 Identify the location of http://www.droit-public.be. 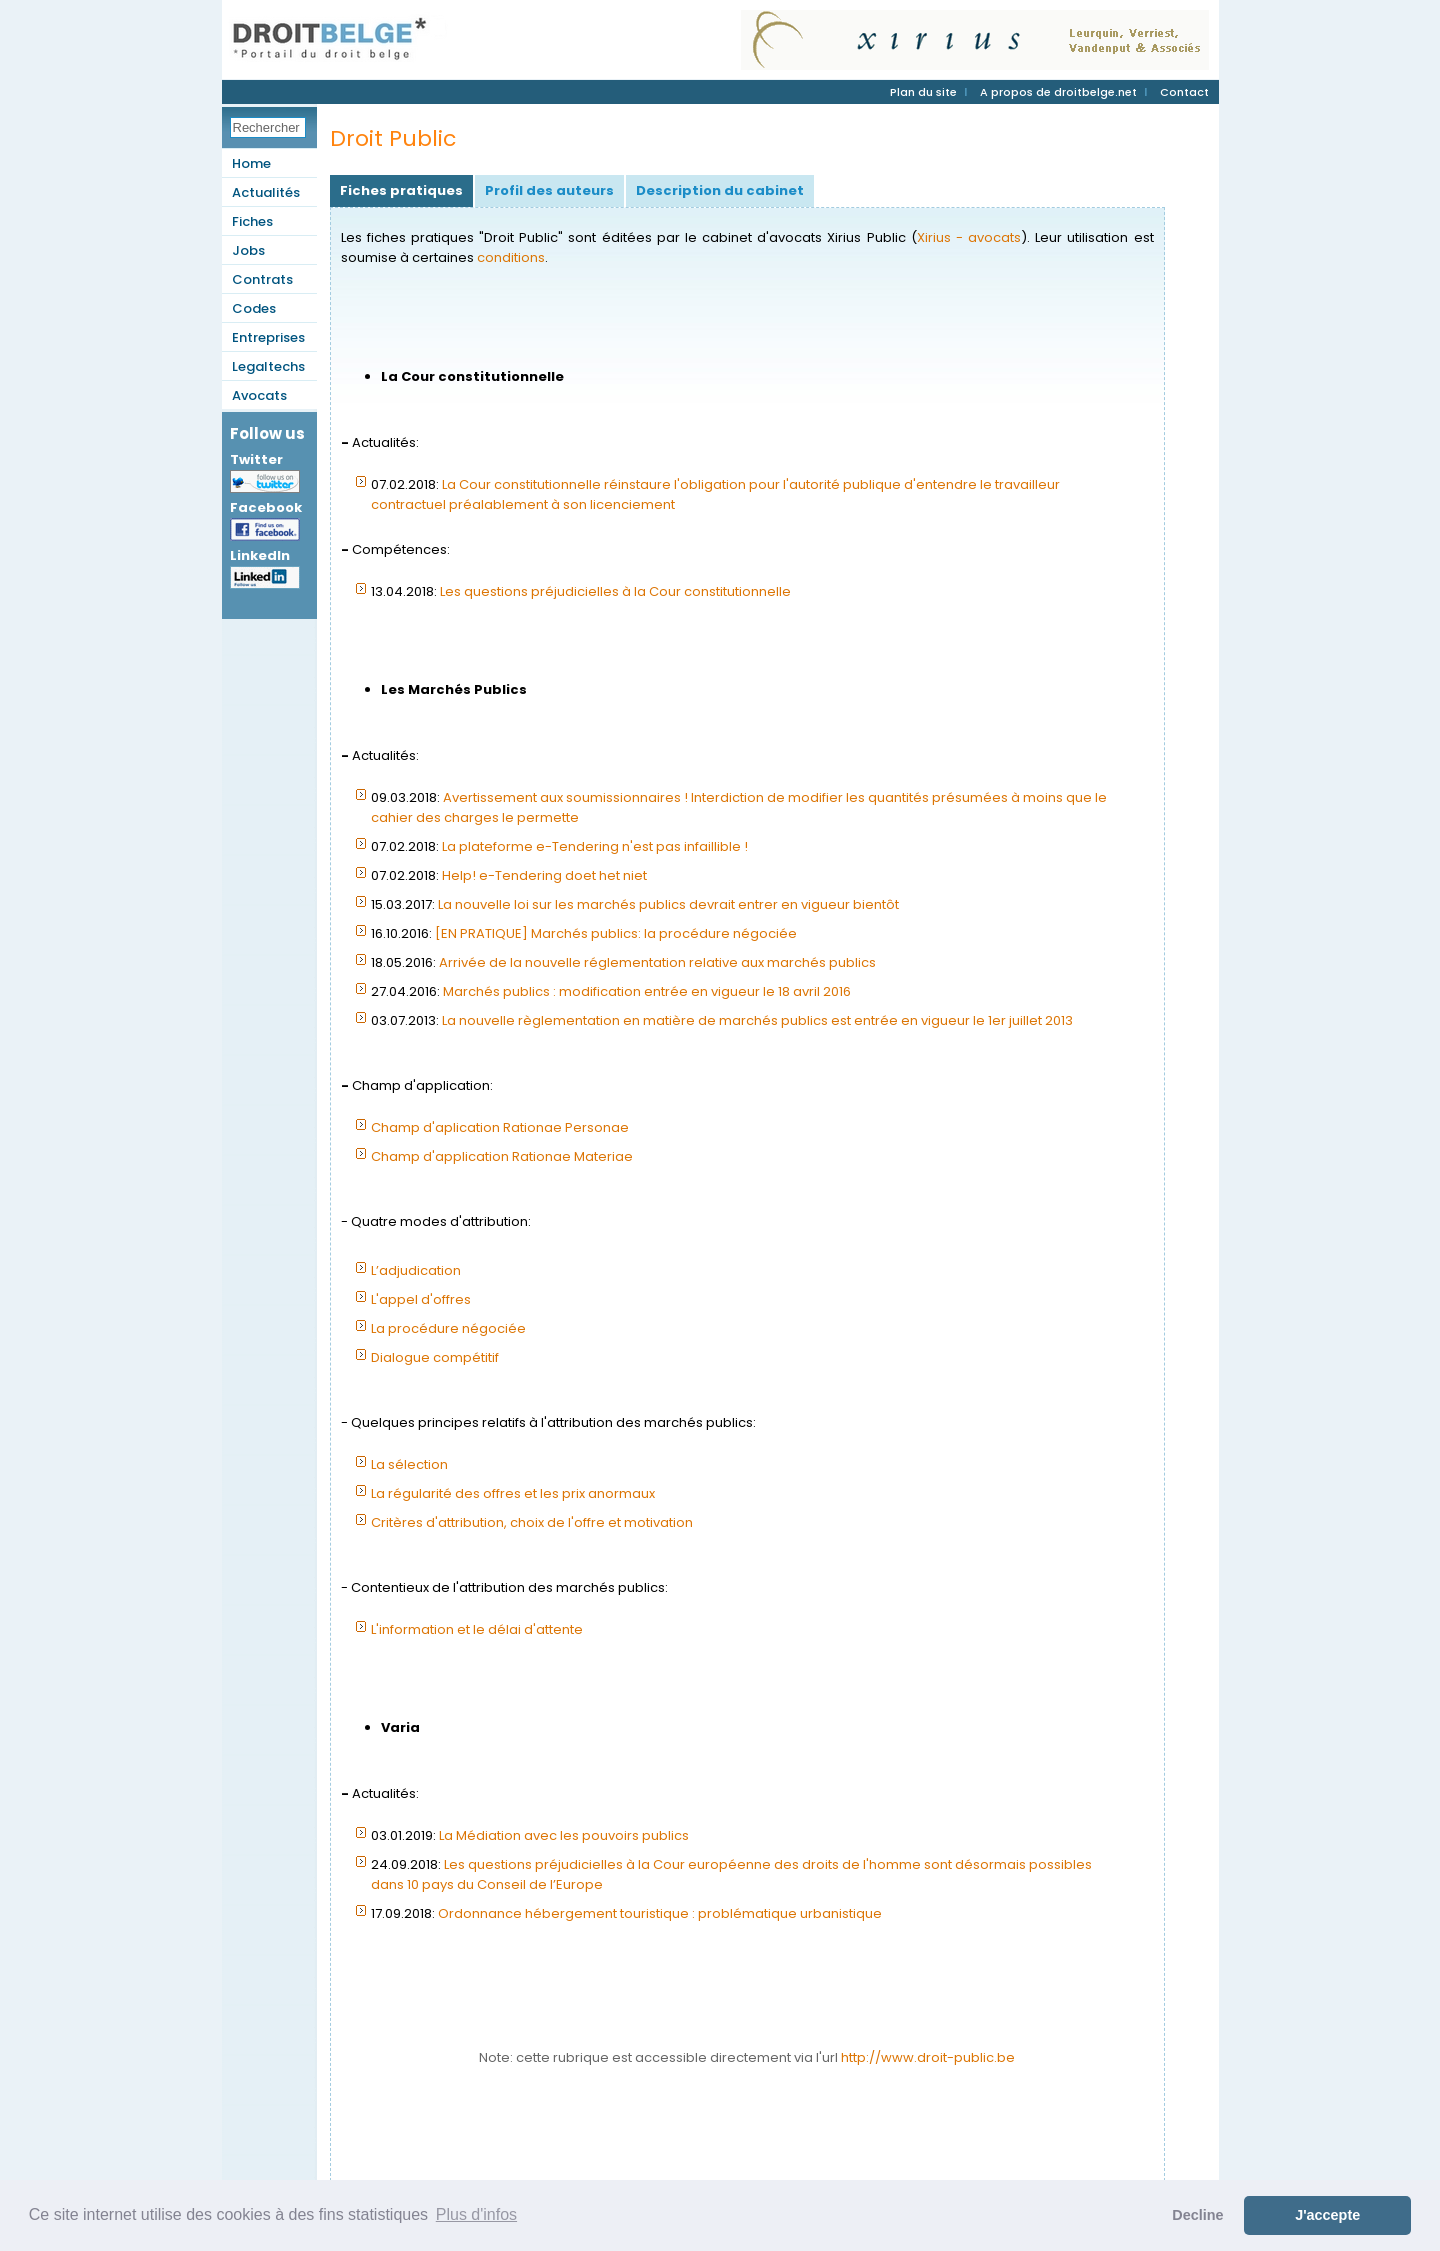
(928, 2057).